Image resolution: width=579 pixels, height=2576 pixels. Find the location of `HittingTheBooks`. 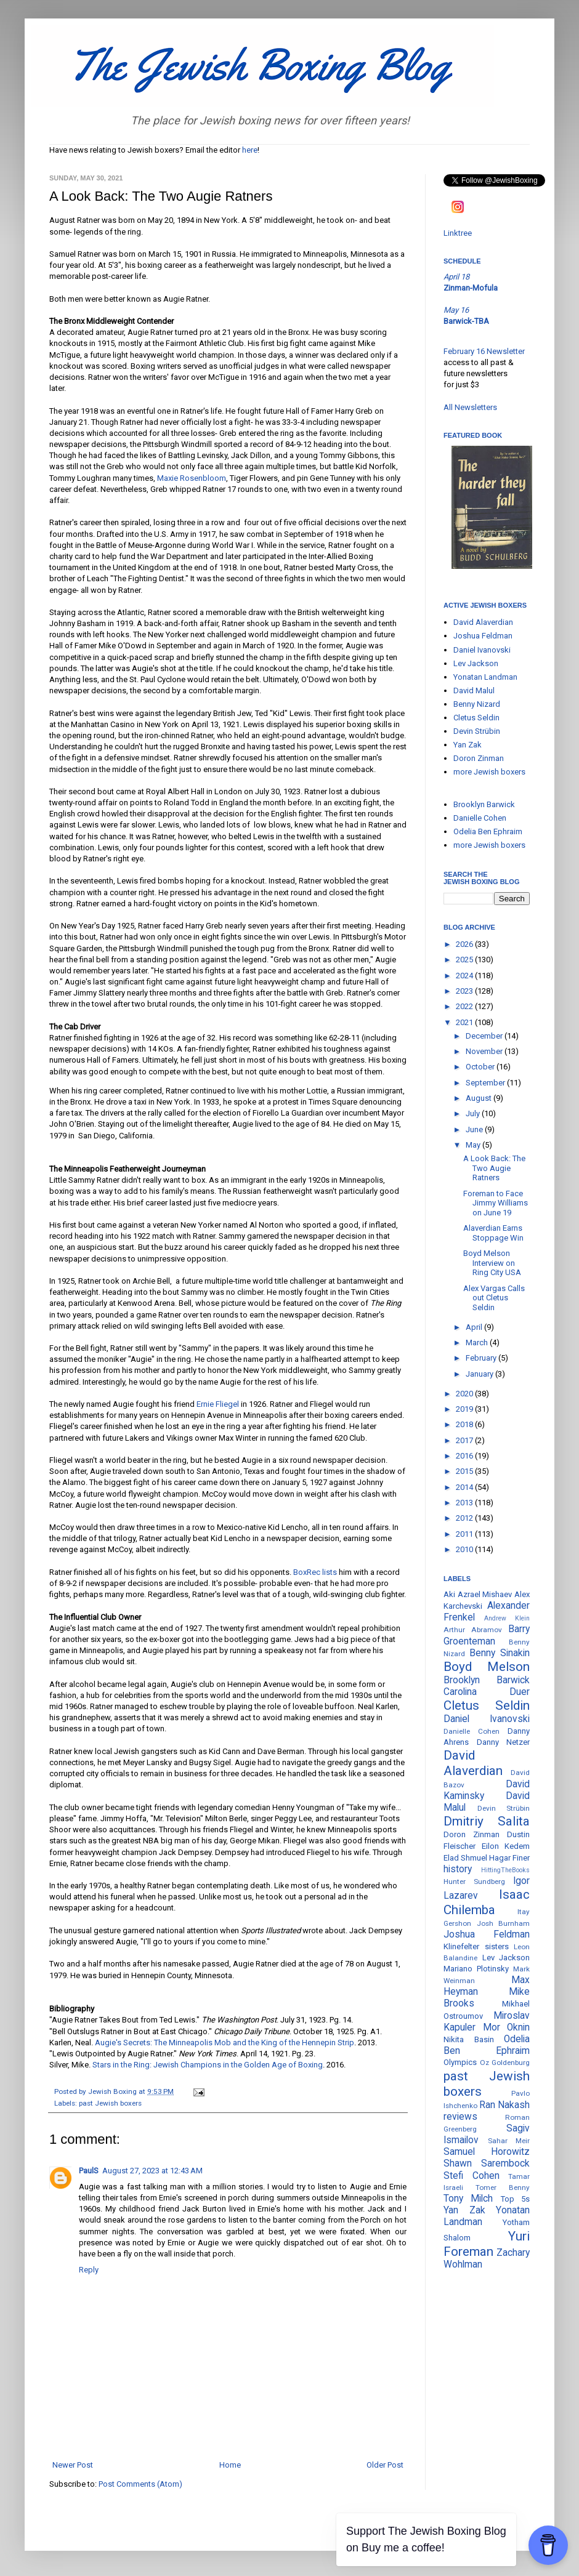

HittingTheBooks is located at coordinates (505, 1870).